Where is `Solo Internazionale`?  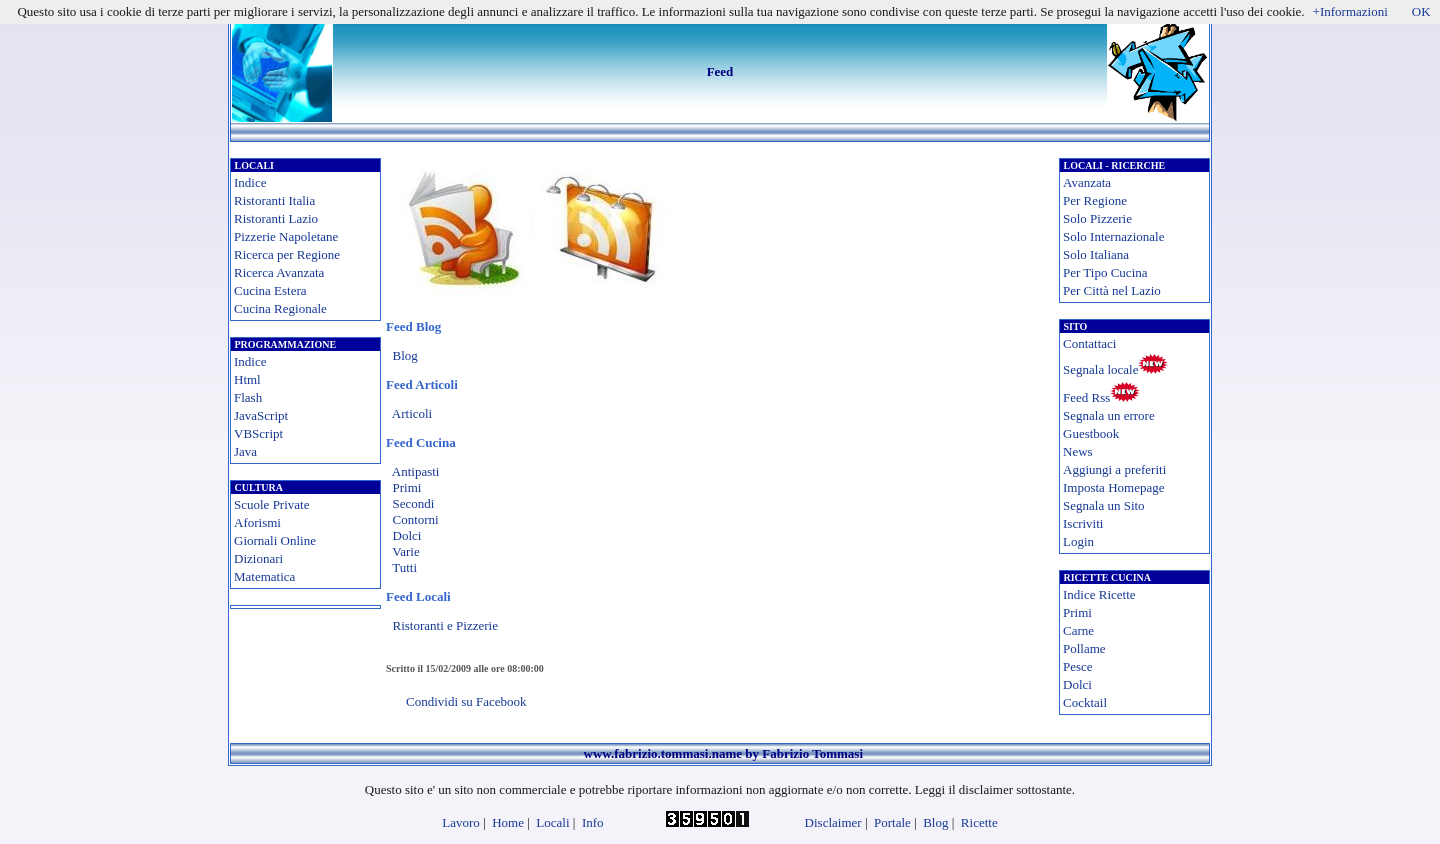
Solo Internazionale is located at coordinates (1113, 236).